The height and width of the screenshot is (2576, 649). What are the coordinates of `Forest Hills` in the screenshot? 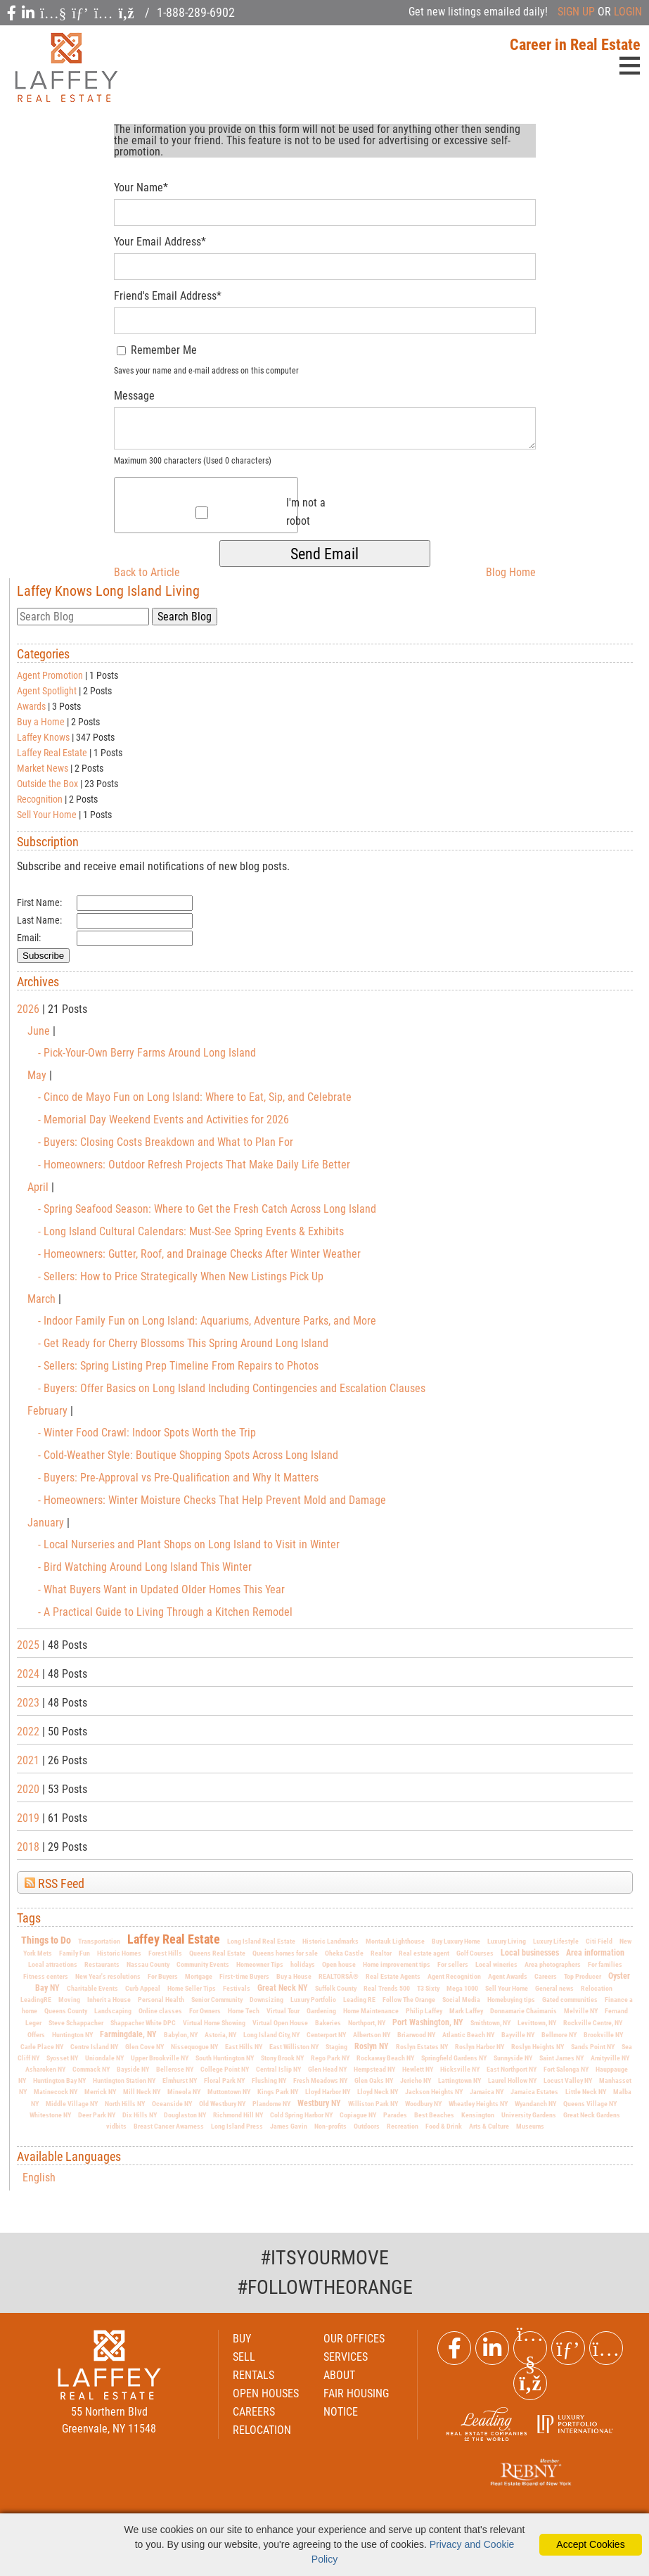 It's located at (165, 1953).